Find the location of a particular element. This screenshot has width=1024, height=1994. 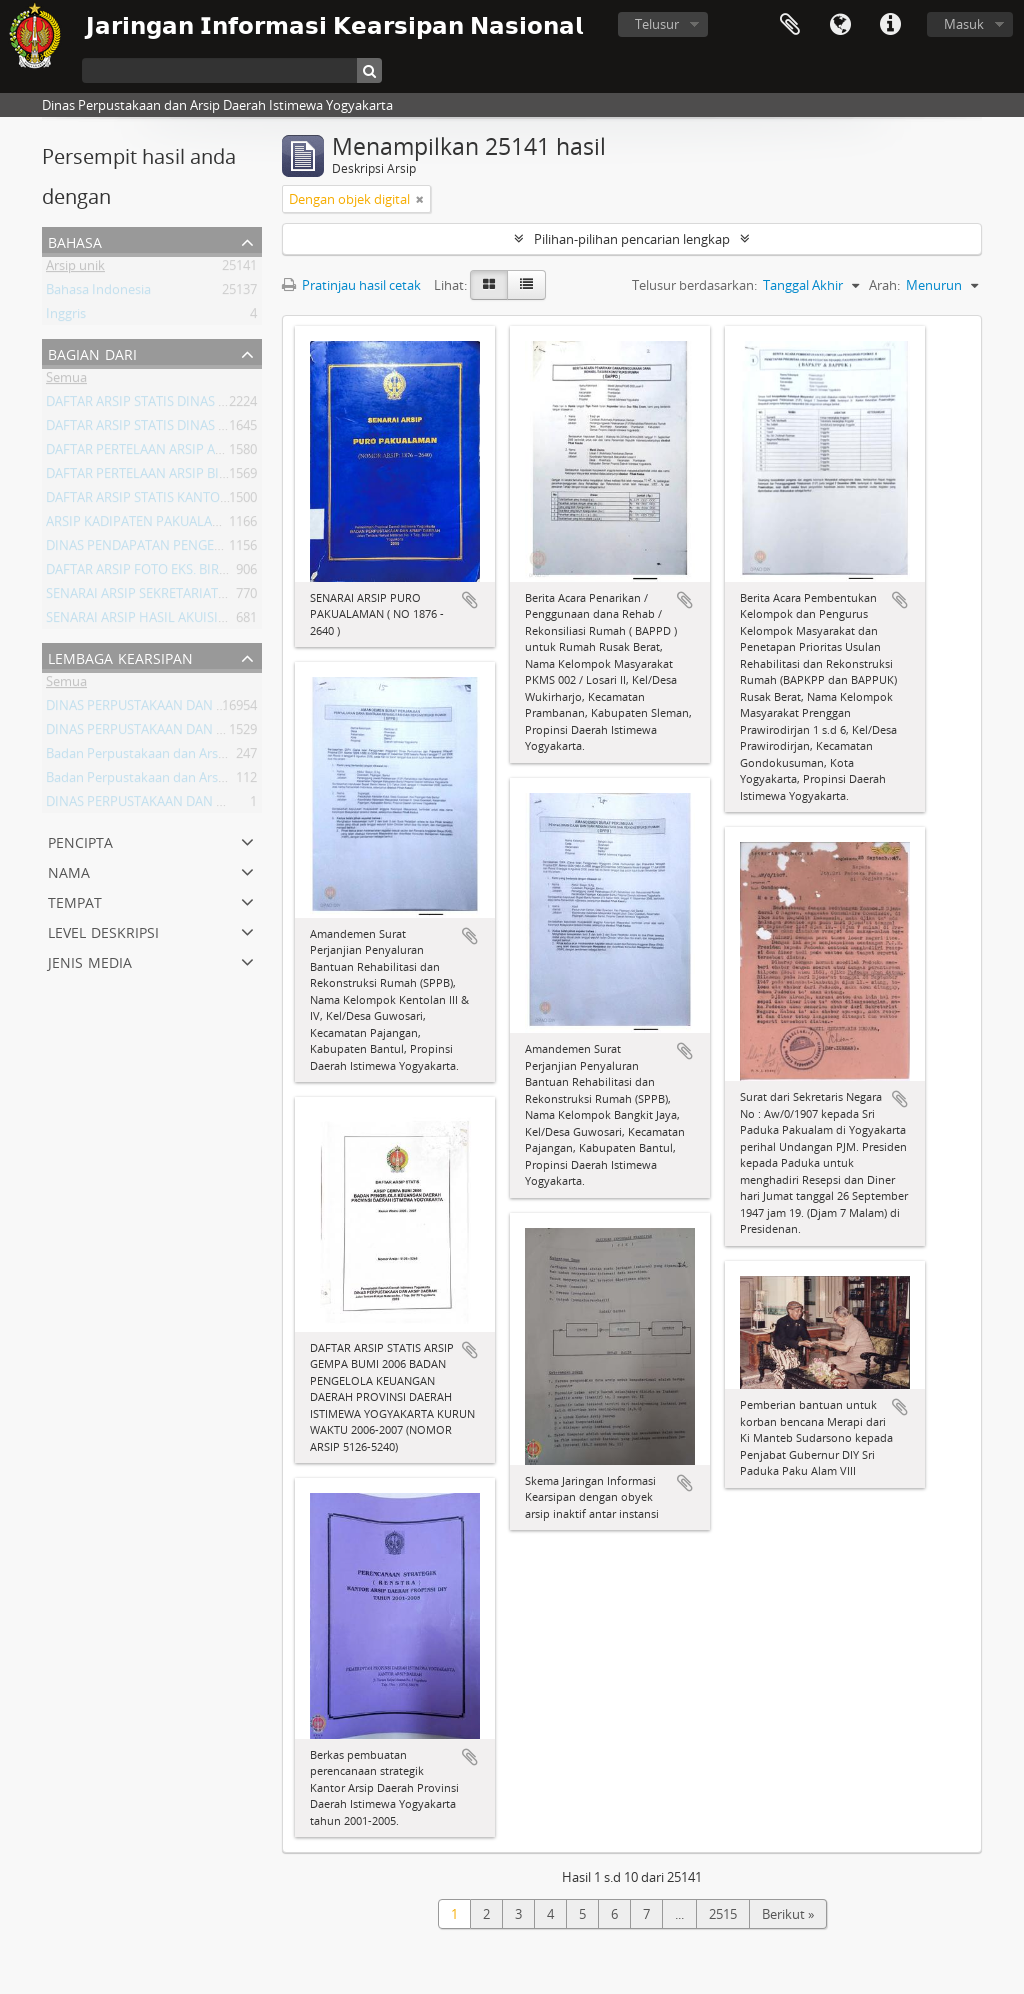

Jenis Media is located at coordinates (90, 960).